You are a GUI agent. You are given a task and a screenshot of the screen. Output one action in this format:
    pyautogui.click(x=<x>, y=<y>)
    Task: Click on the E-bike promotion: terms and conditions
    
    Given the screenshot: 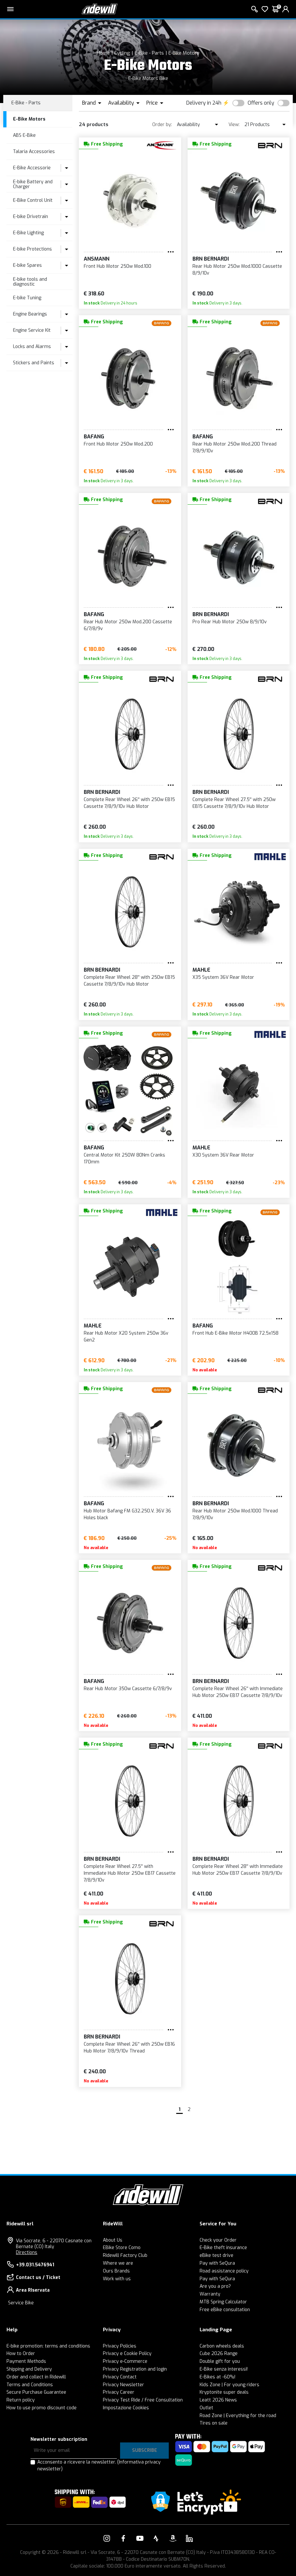 What is the action you would take?
    pyautogui.click(x=48, y=2346)
    